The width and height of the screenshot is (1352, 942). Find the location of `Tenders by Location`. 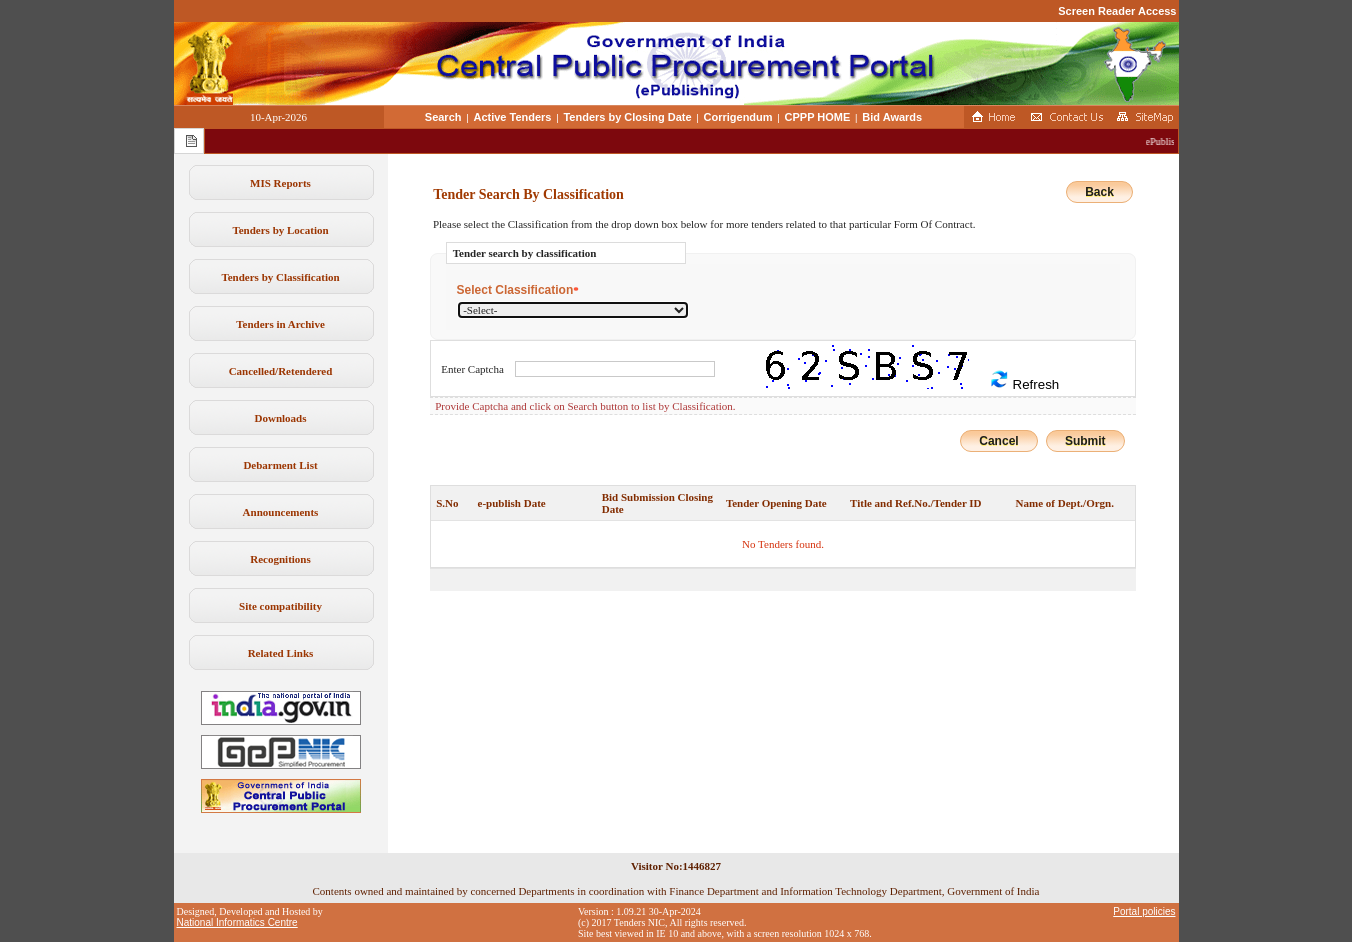

Tenders by Location is located at coordinates (280, 230).